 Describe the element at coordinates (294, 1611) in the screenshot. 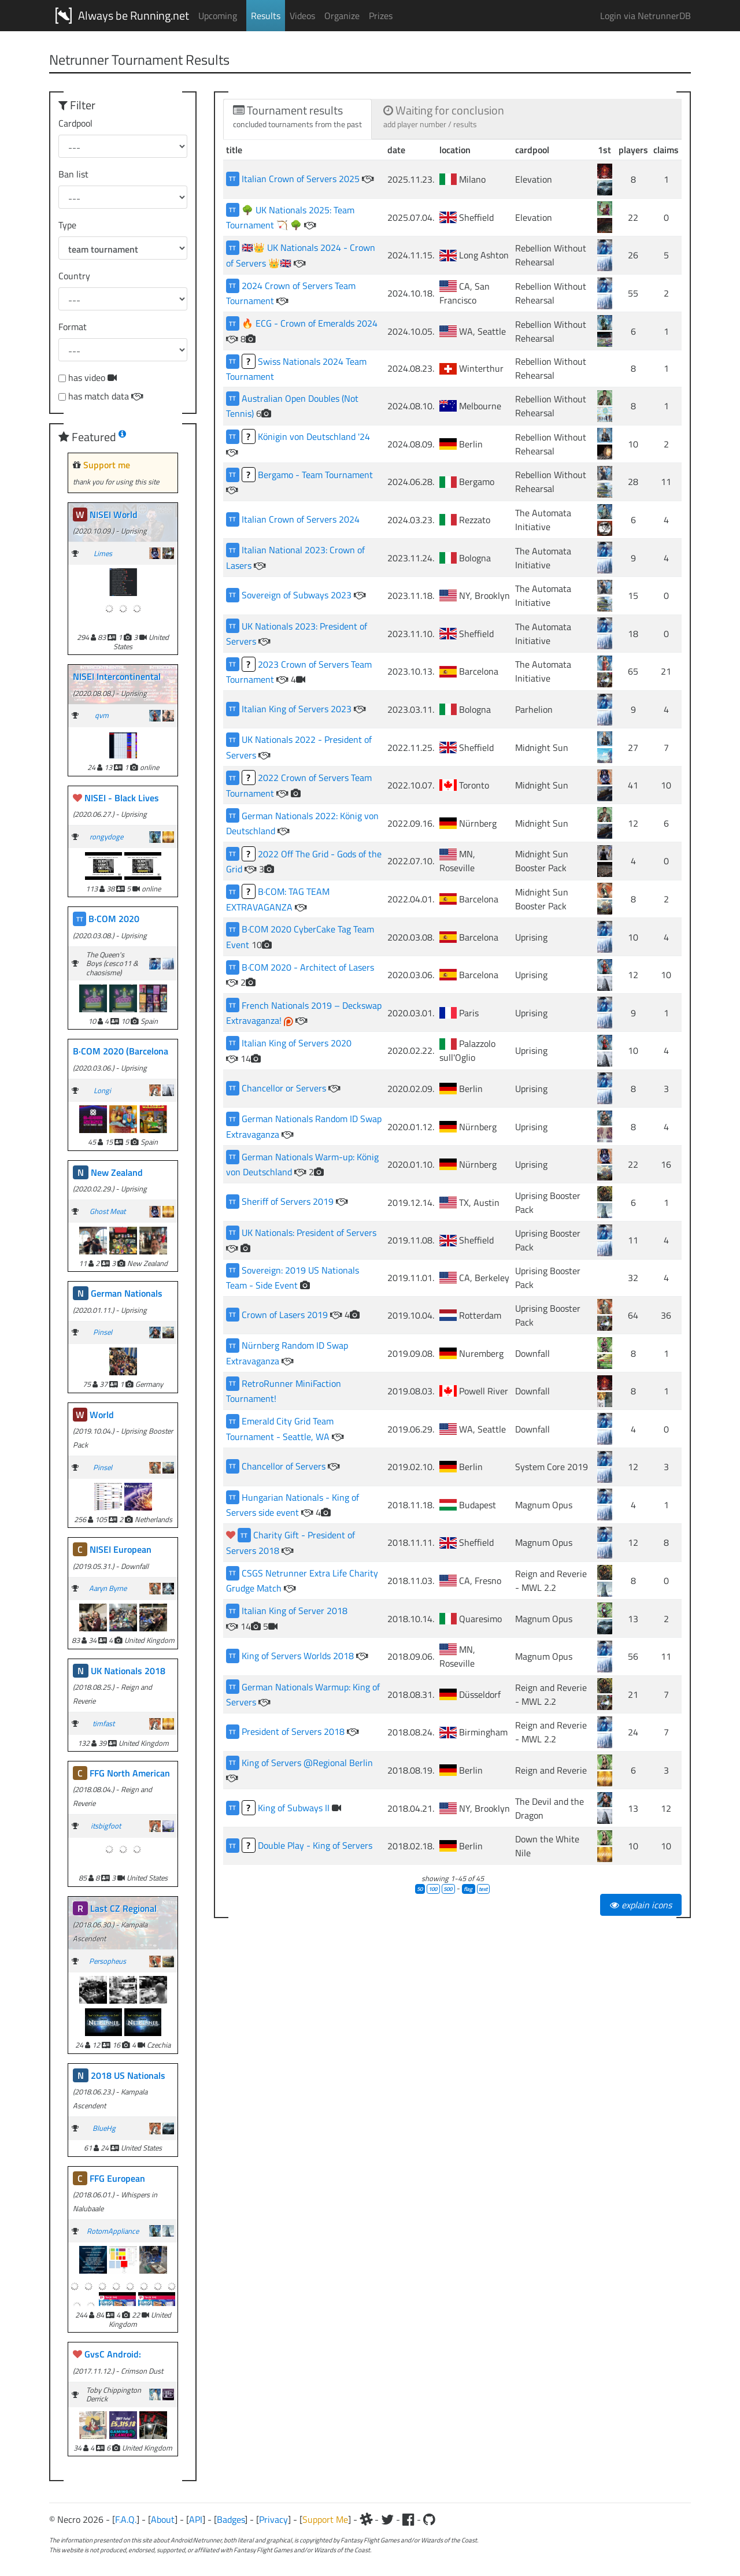

I see `Italian King of Server 2018` at that location.